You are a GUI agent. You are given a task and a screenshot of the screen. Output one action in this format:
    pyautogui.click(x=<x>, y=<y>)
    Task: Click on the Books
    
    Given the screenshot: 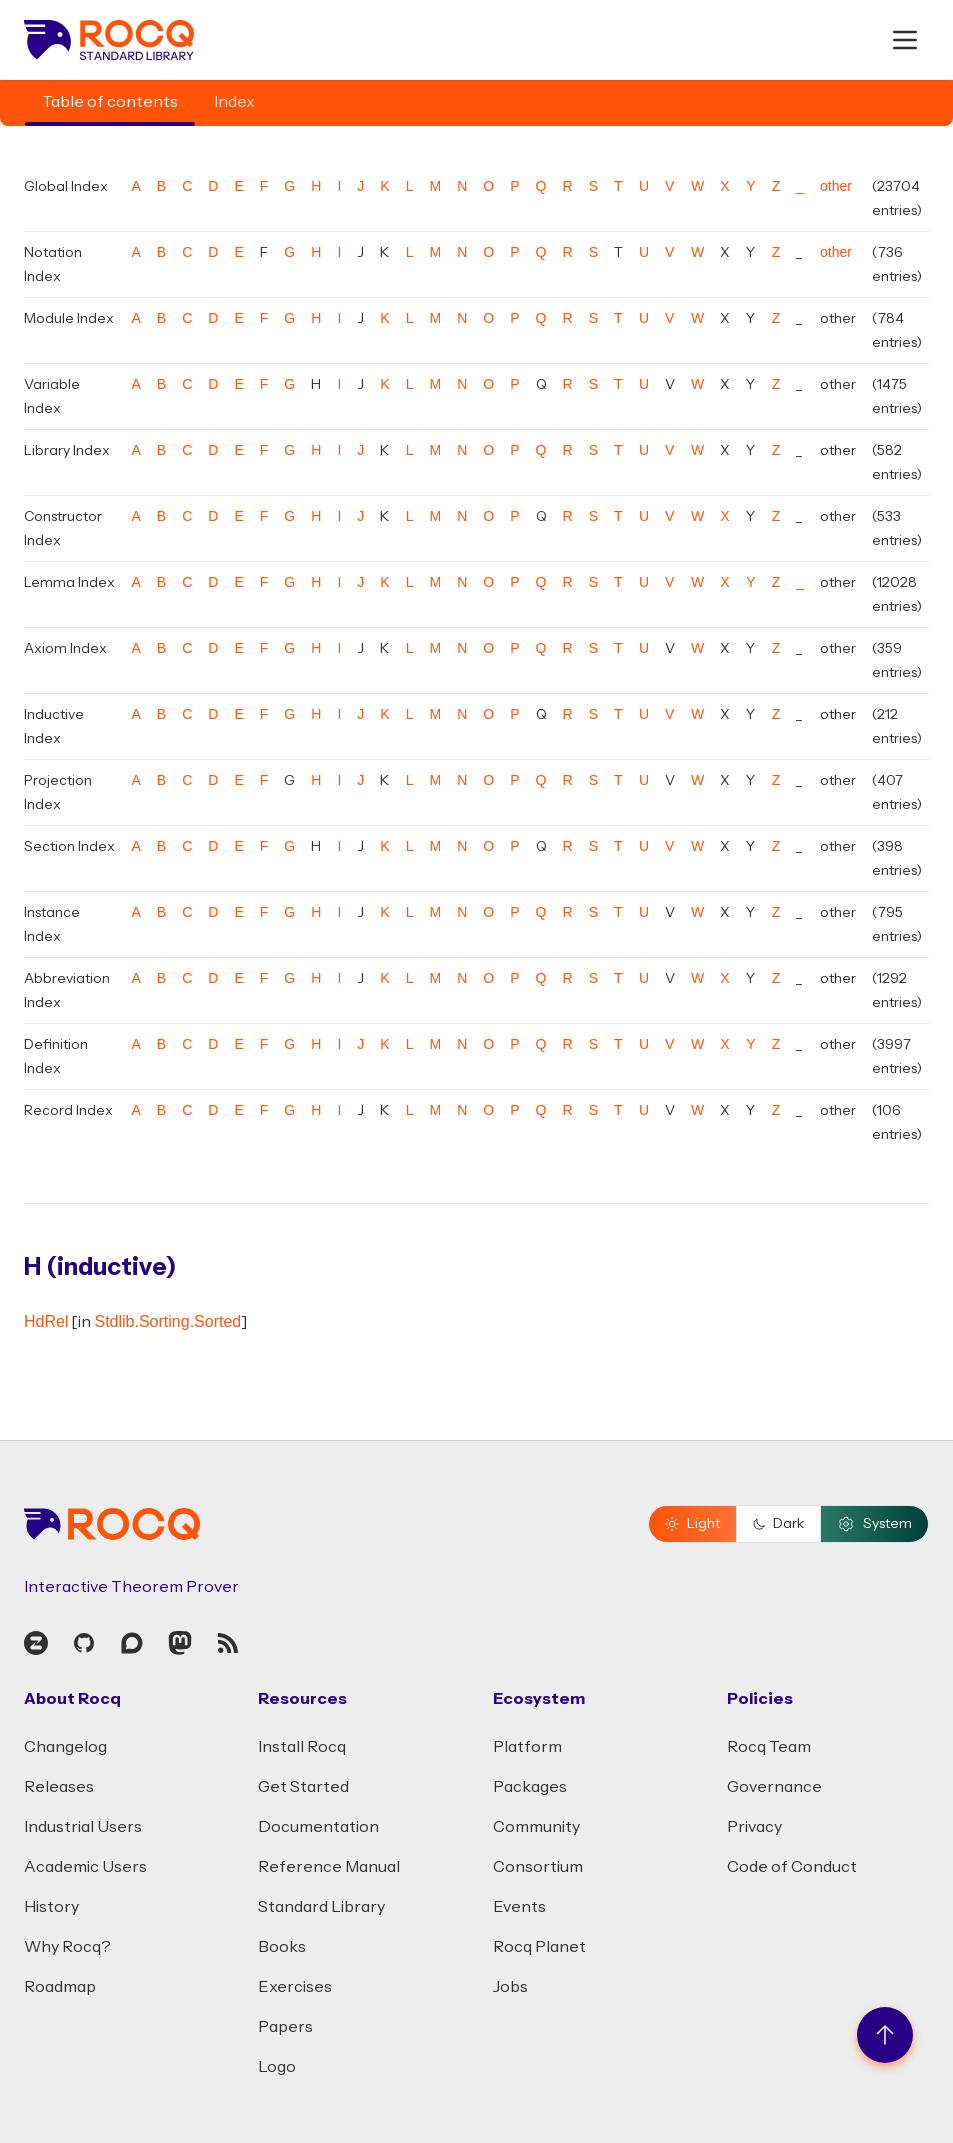 What is the action you would take?
    pyautogui.click(x=282, y=1947)
    